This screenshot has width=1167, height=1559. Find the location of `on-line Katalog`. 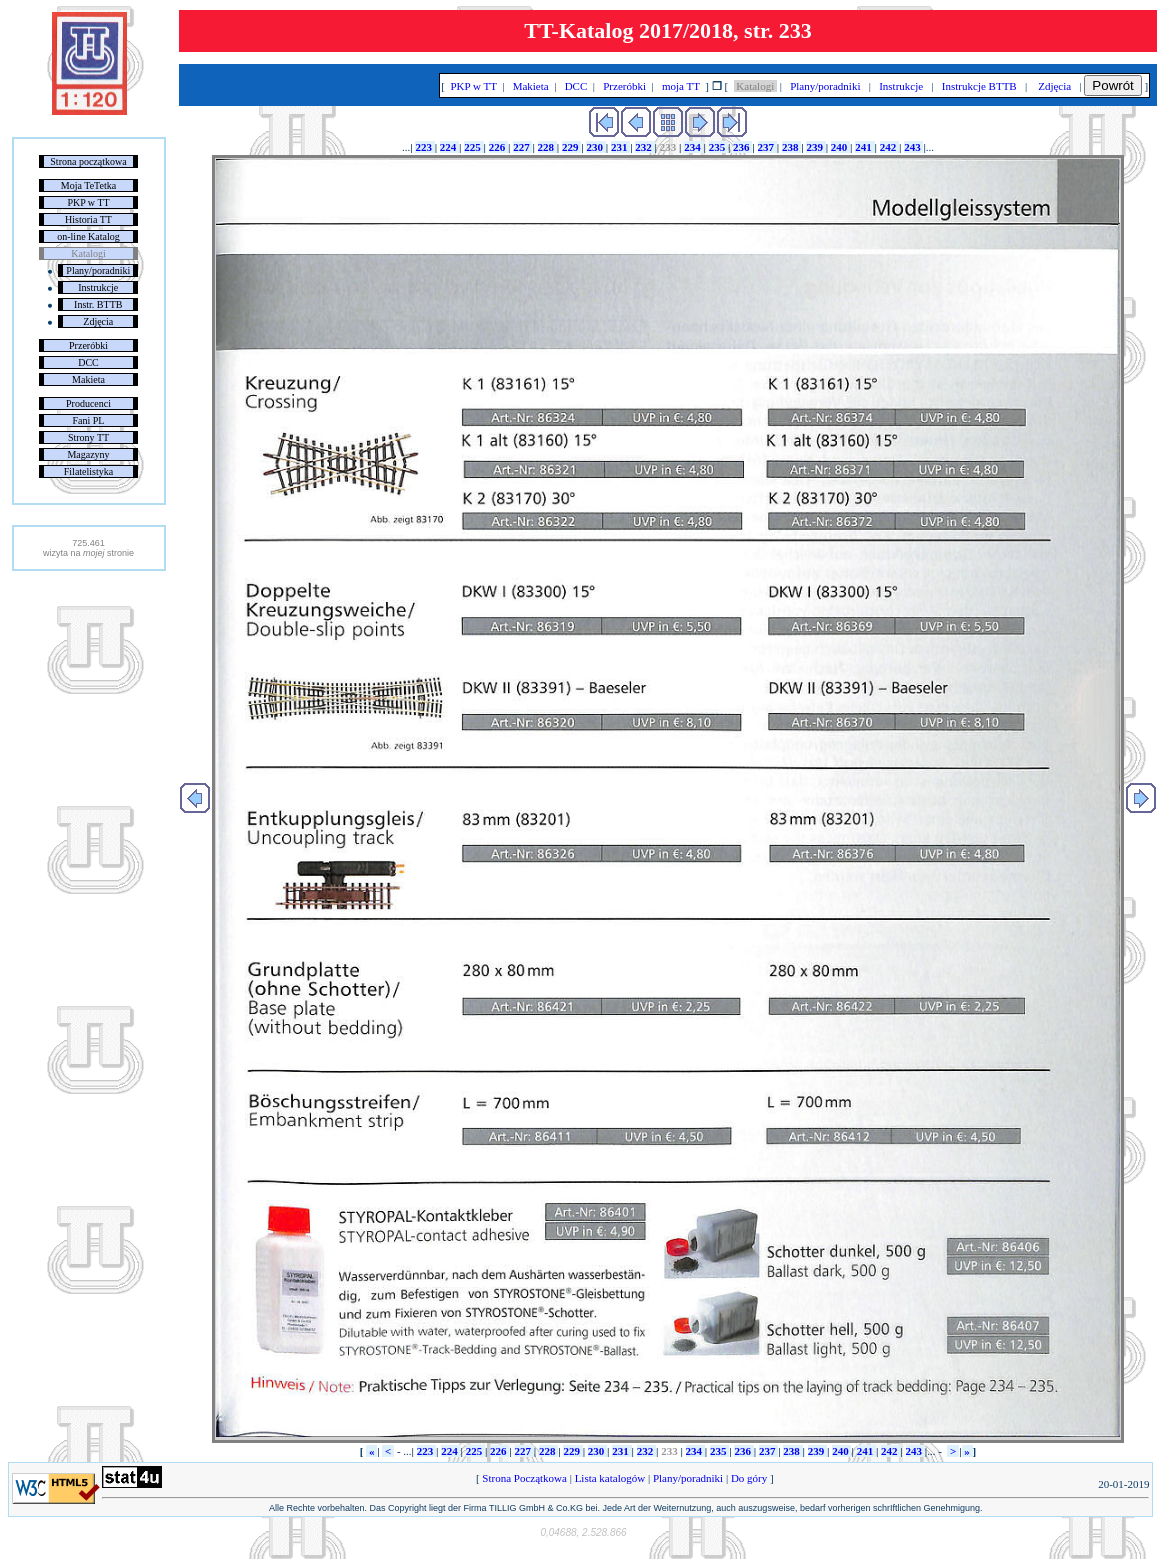

on-line Katalog is located at coordinates (88, 236).